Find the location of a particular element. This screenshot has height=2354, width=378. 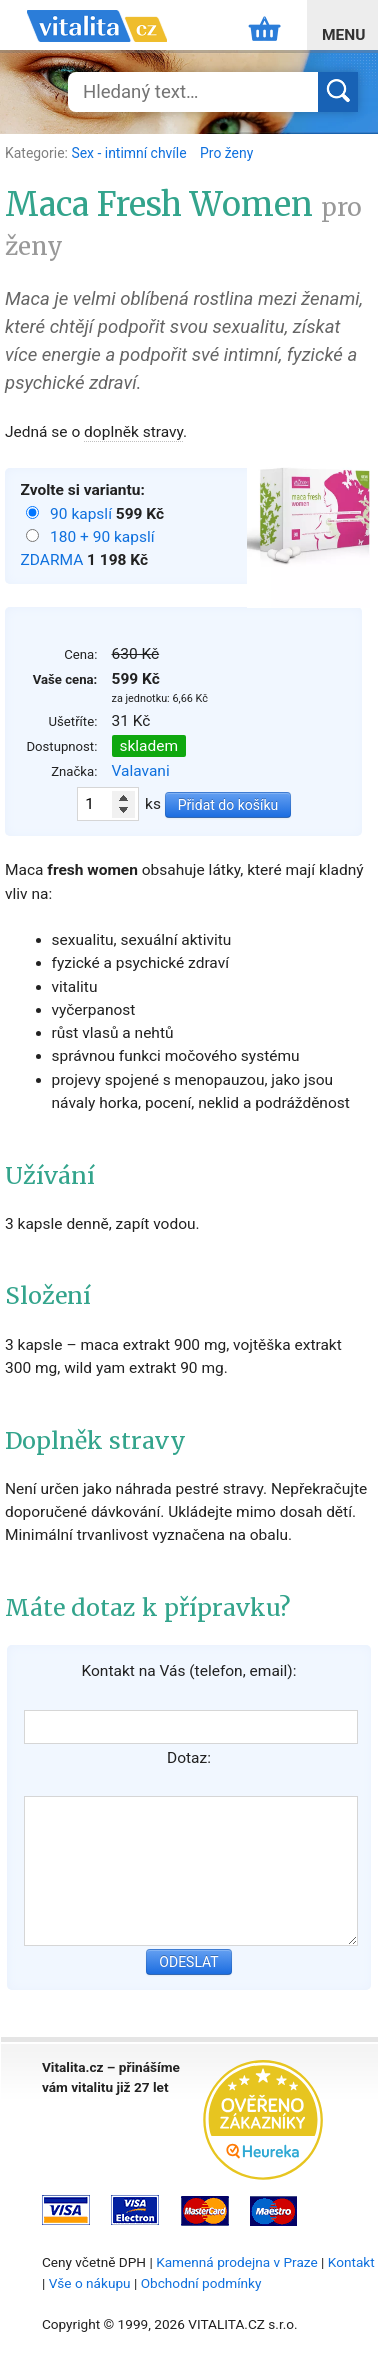

Valavani is located at coordinates (141, 771).